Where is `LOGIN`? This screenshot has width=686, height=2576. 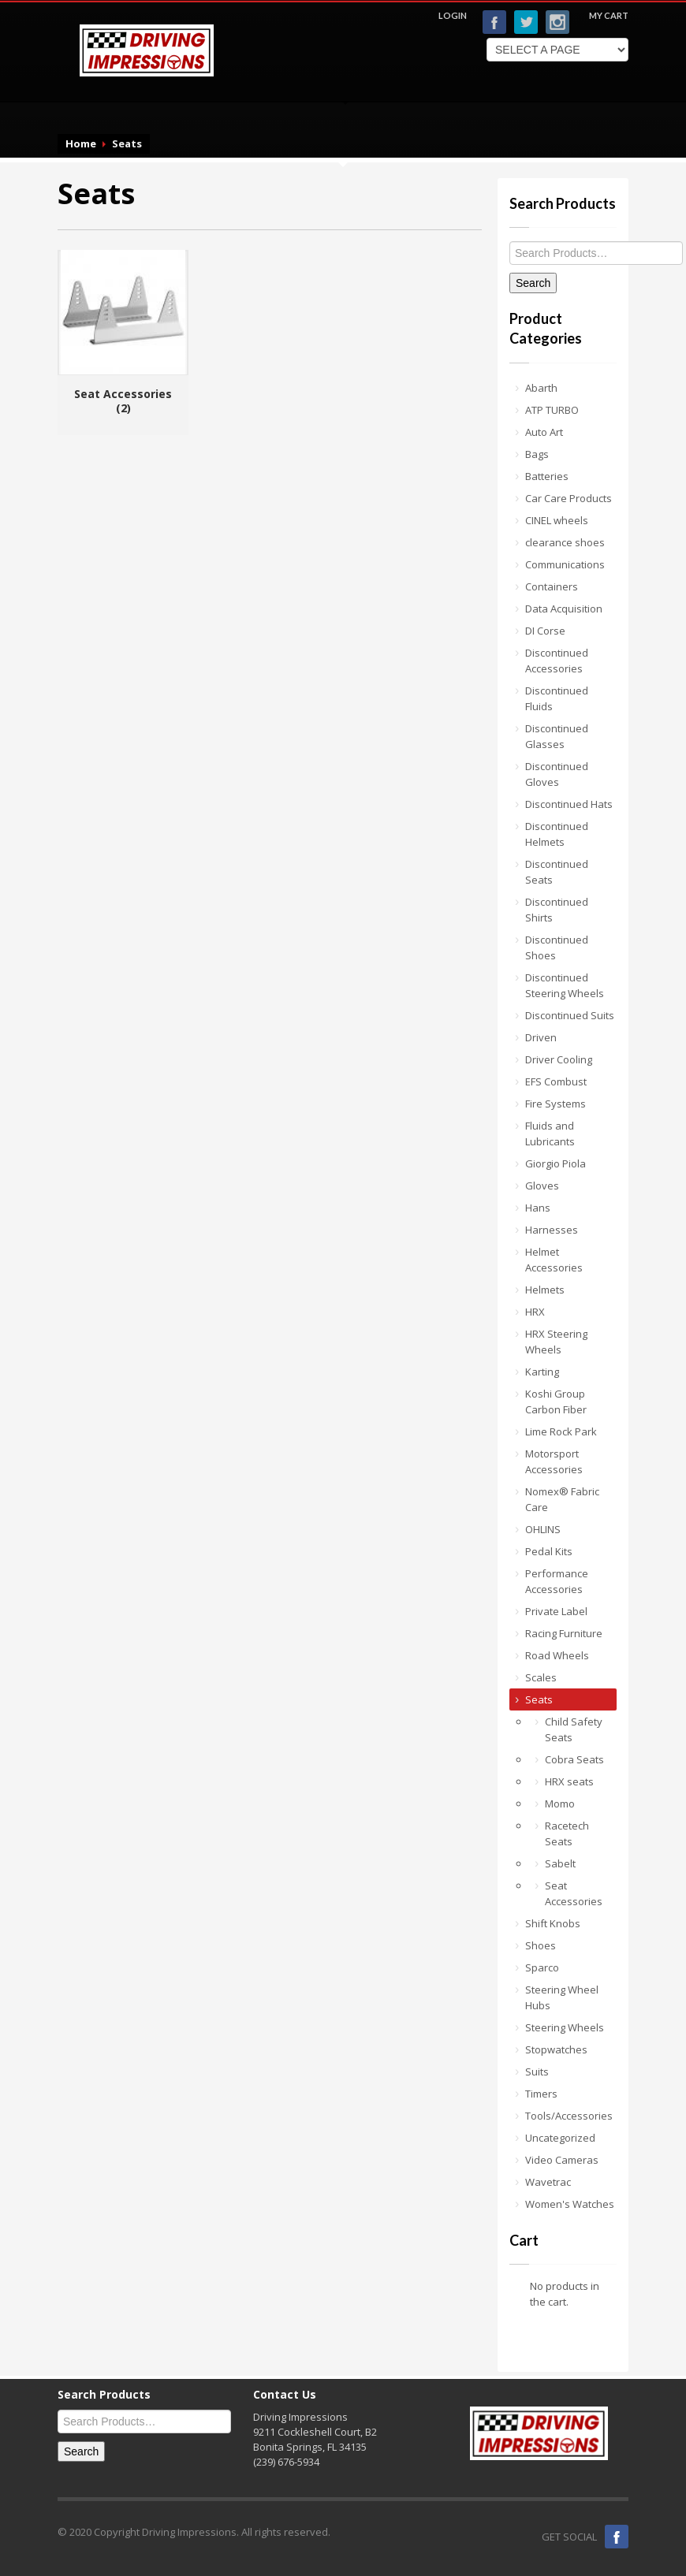
LOGIN is located at coordinates (452, 15).